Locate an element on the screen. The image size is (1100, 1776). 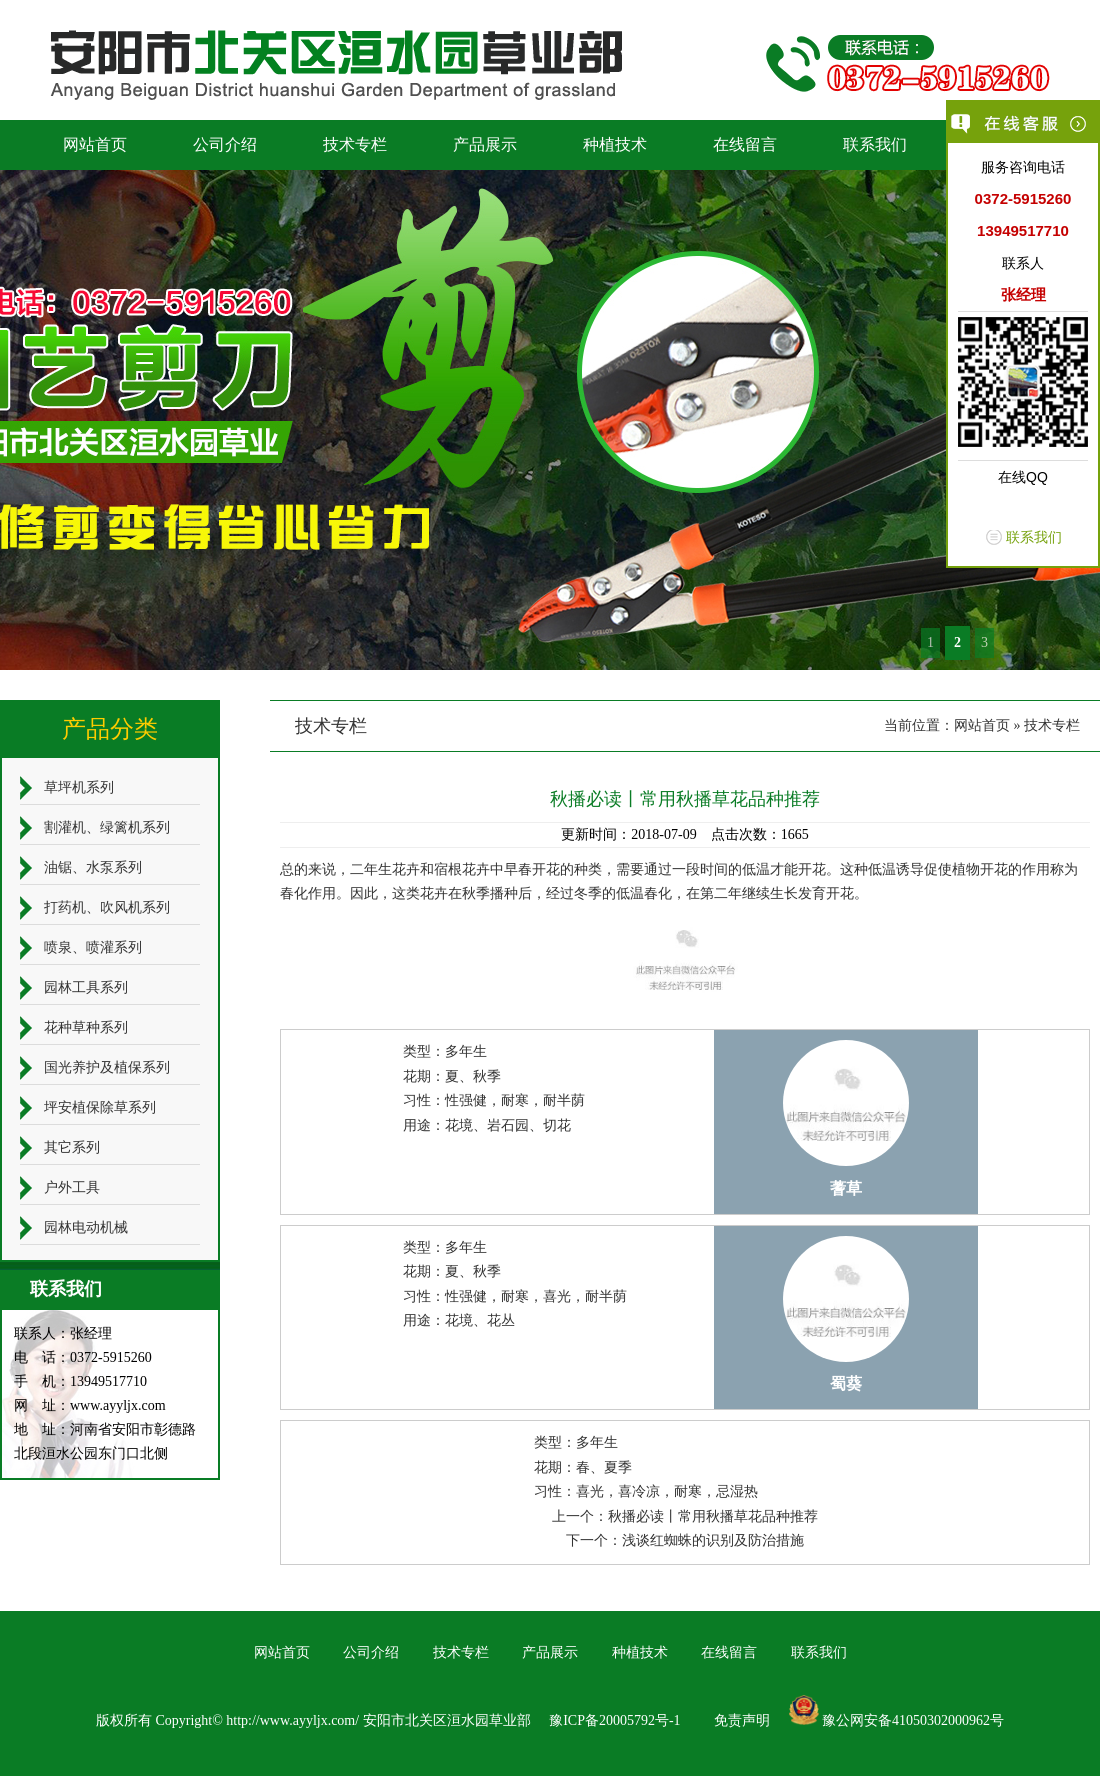
坪安植保除草系列 is located at coordinates (100, 1107).